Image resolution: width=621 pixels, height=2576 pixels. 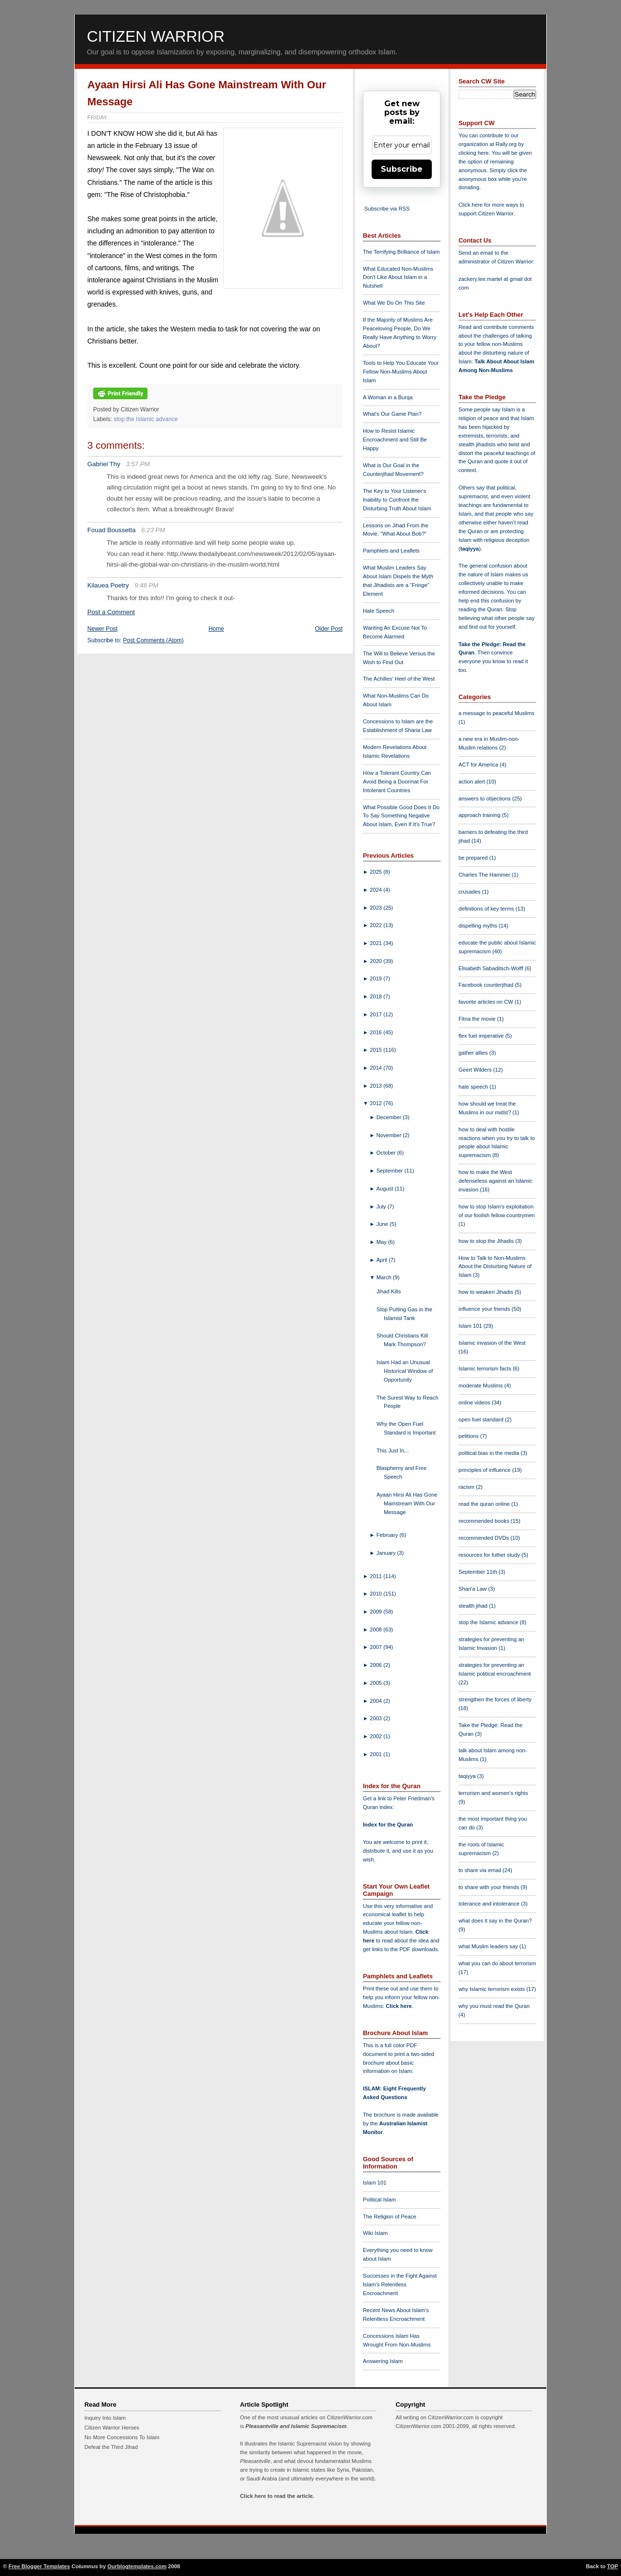 I want to click on 2013, so click(x=376, y=1086).